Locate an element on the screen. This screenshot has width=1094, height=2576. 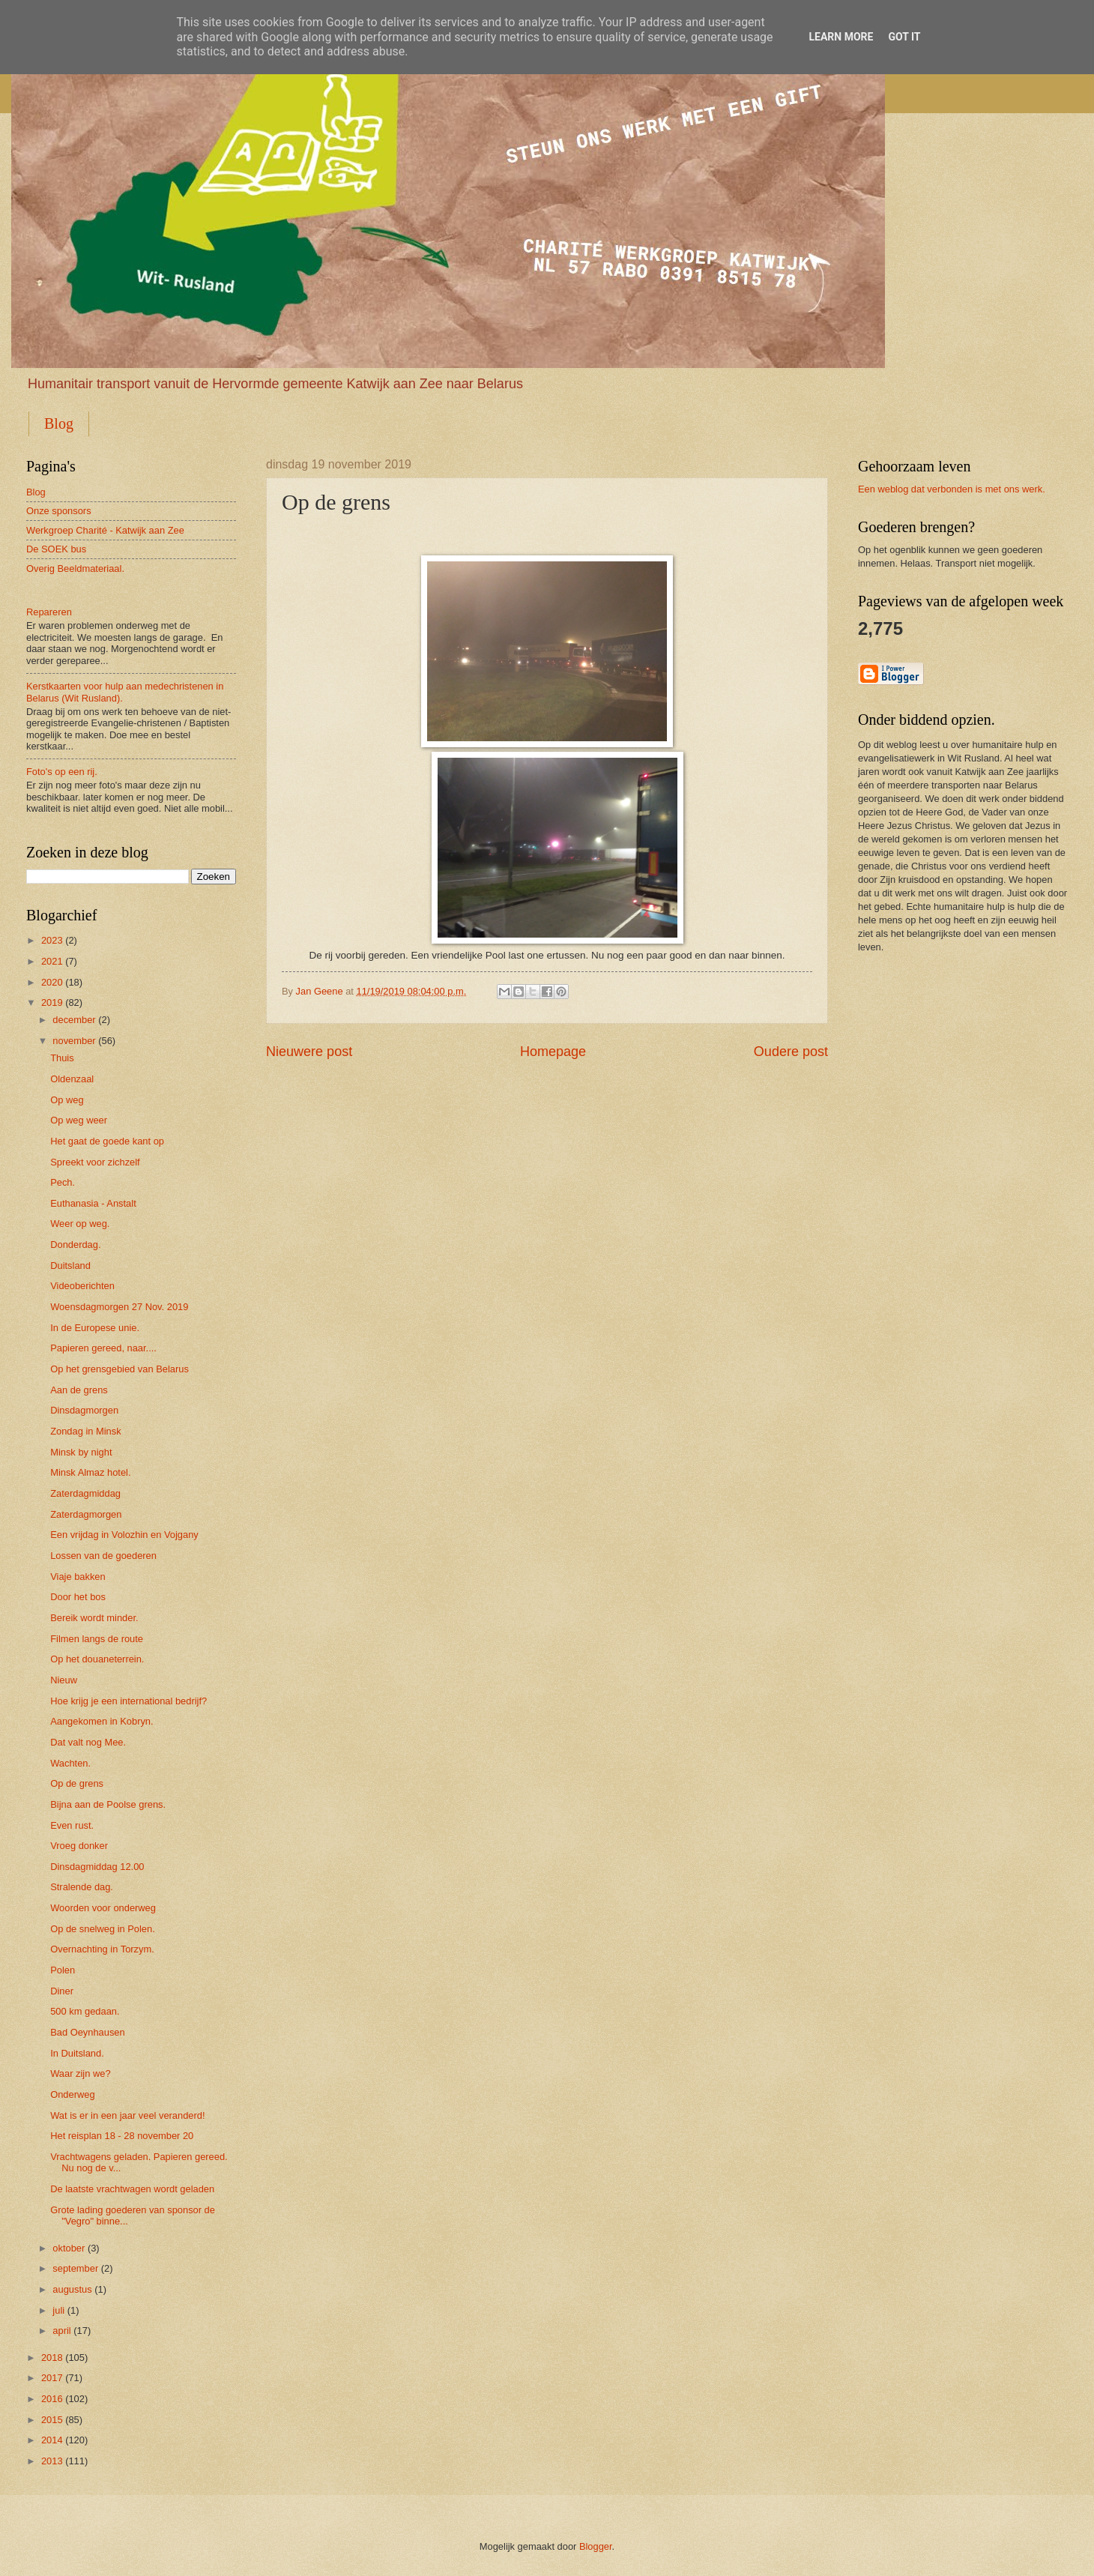
Lossen van de goederen is located at coordinates (103, 1555).